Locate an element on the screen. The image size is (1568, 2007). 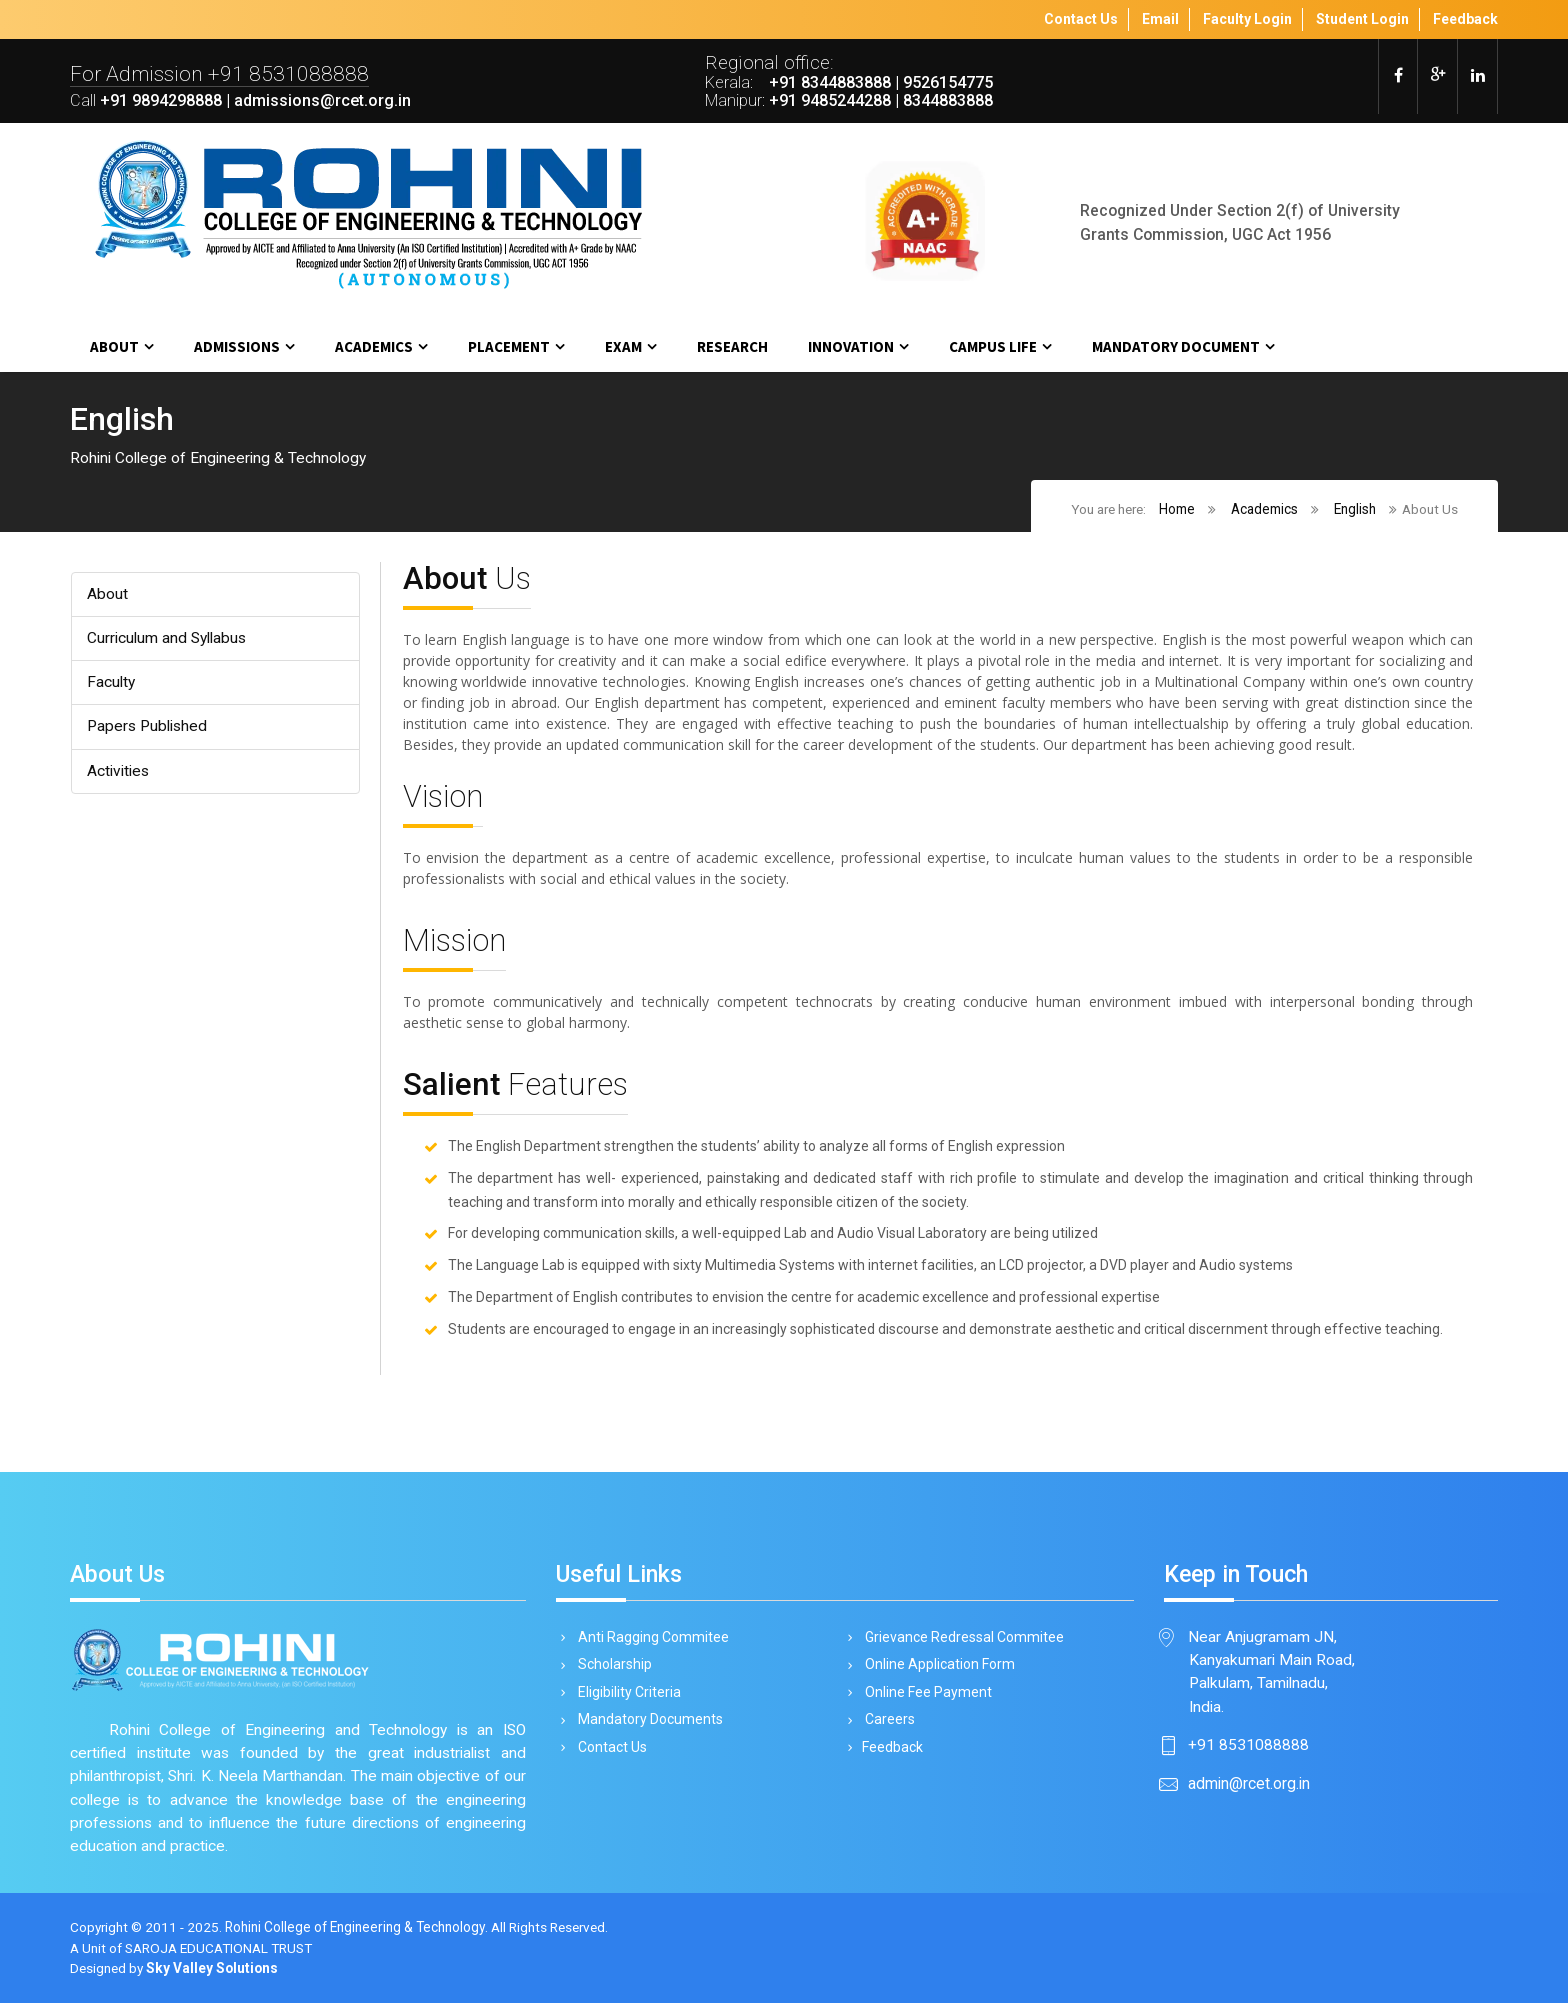
Eligibility Criteria is located at coordinates (626, 1697).